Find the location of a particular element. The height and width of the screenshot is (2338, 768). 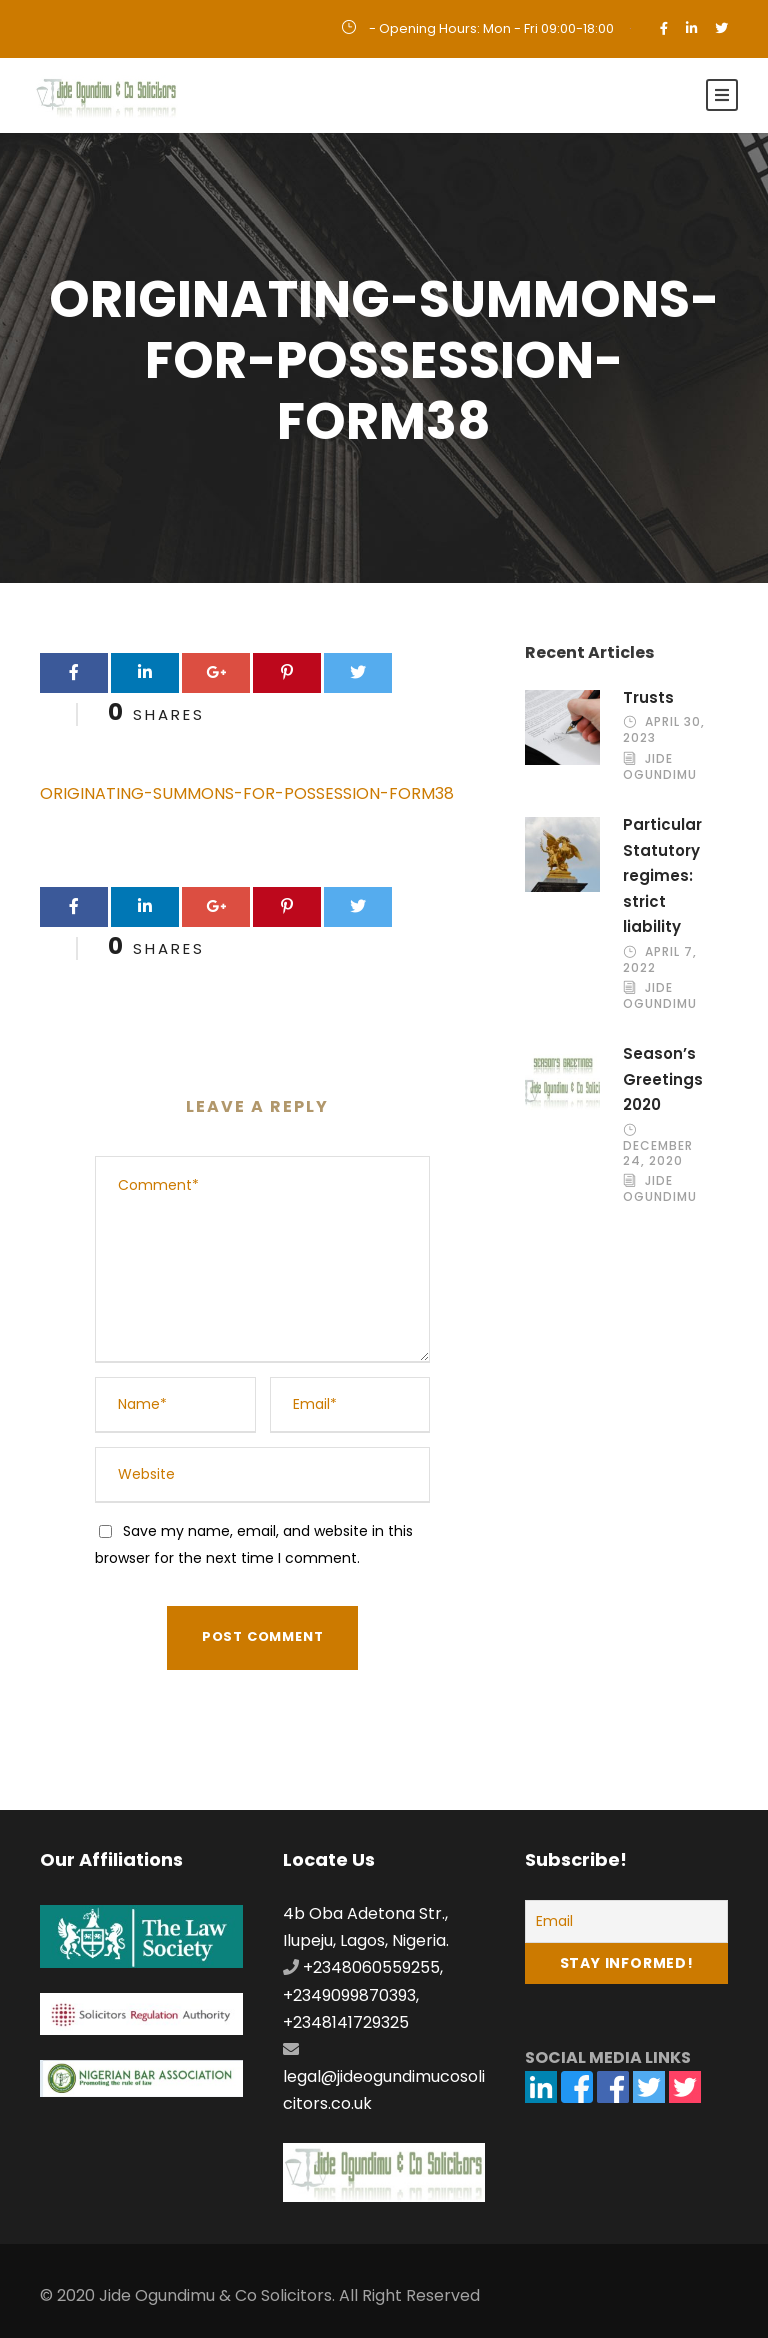

Jide Ogundimu is located at coordinates (660, 766).